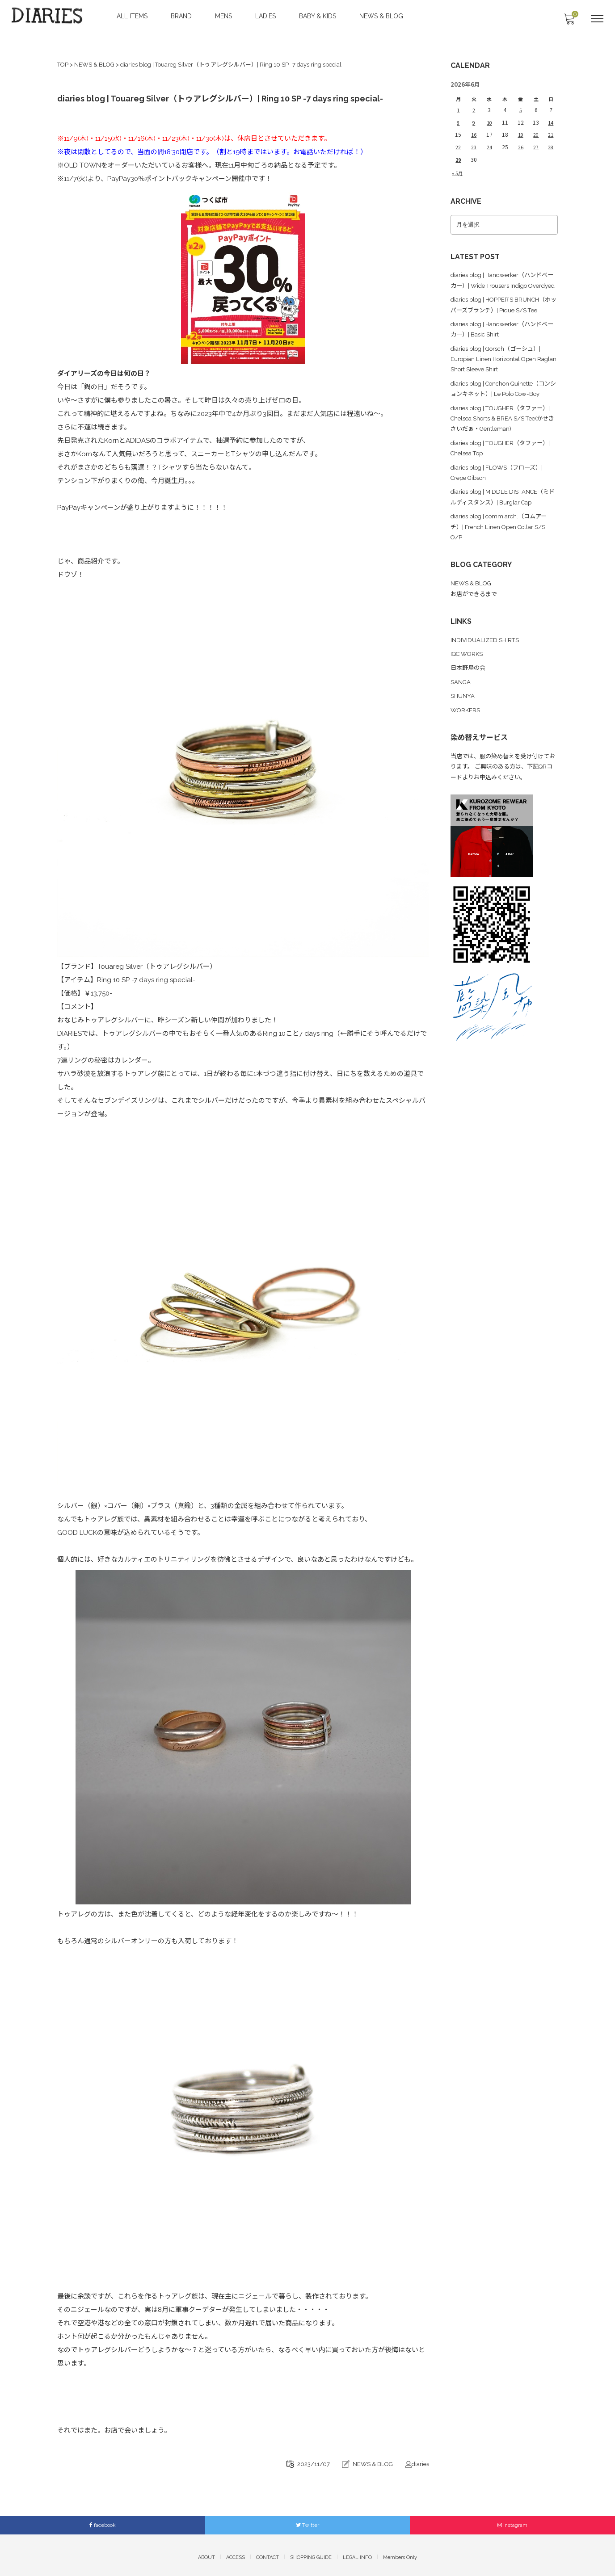  What do you see at coordinates (476, 597) in the screenshot?
I see `お店ができるまで` at bounding box center [476, 597].